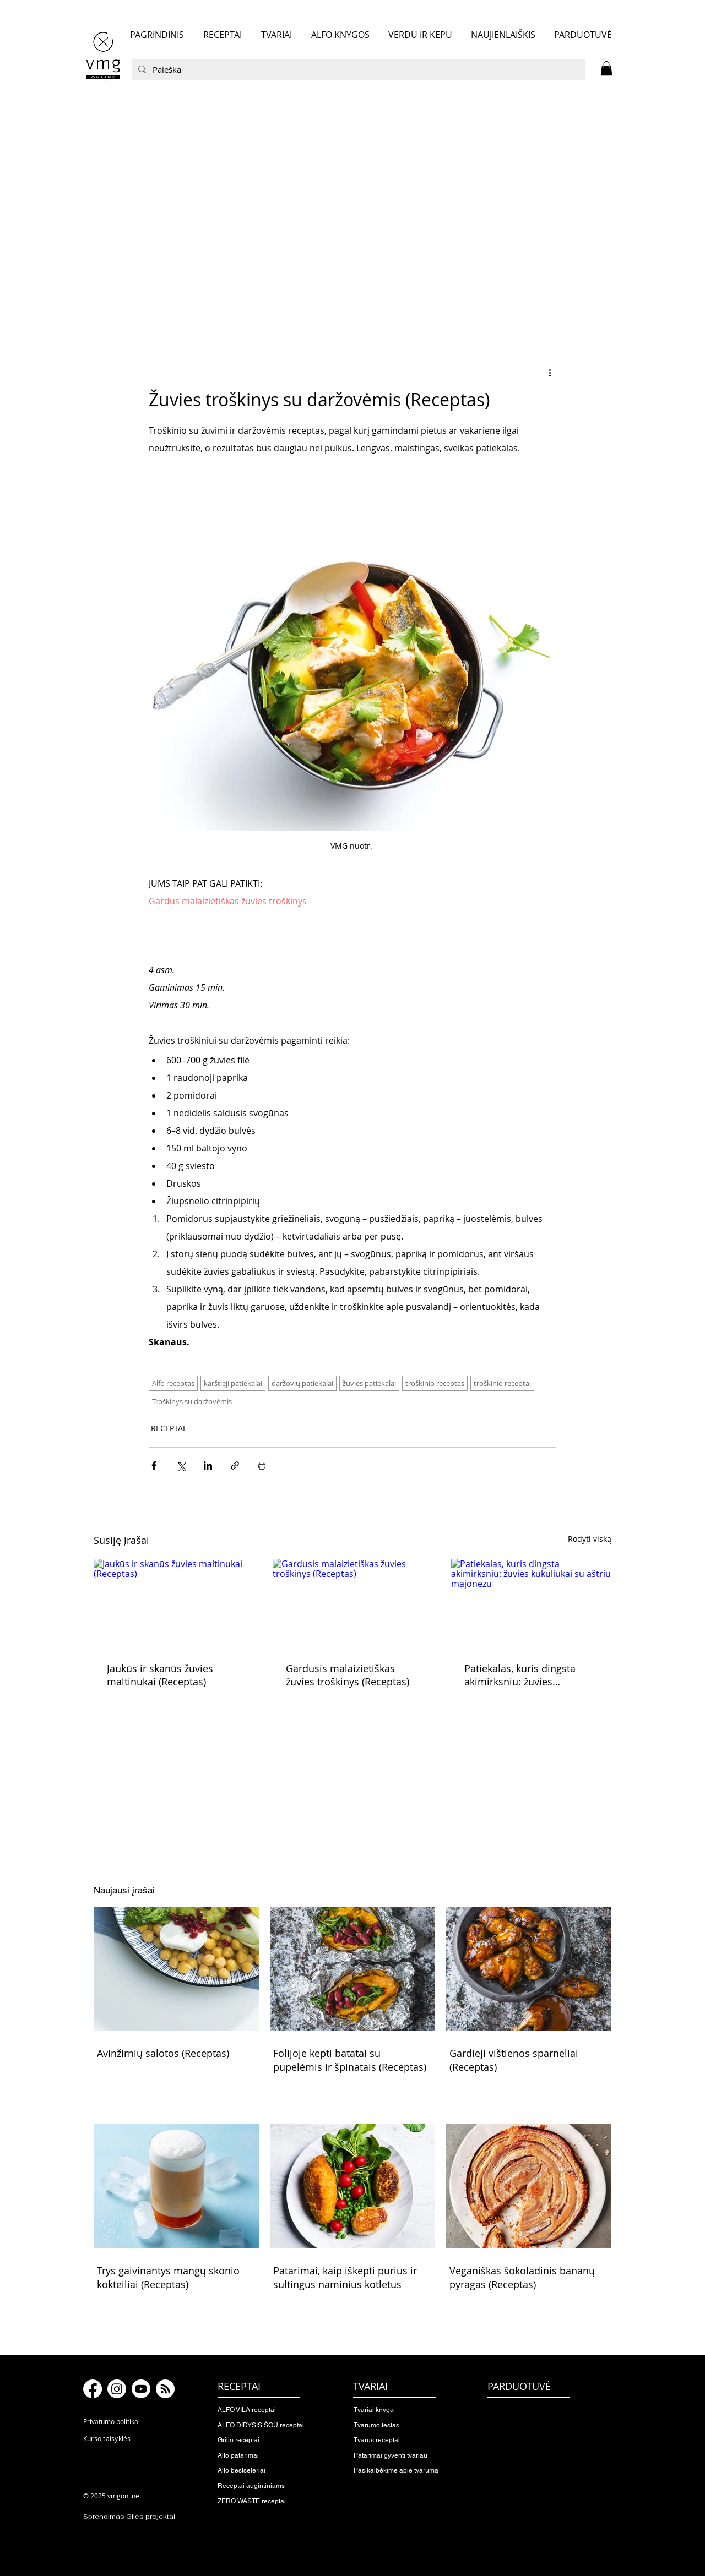 The image size is (705, 2576). What do you see at coordinates (235, 1465) in the screenshot?
I see `[Bendrinti per nuorodą]` at bounding box center [235, 1465].